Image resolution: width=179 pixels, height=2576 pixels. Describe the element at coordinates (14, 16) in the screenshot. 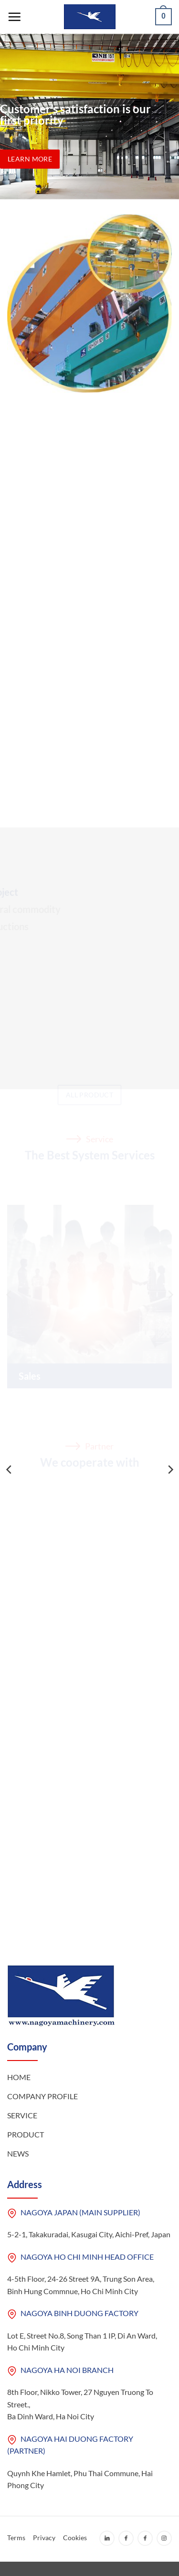

I see `[Menu]` at that location.